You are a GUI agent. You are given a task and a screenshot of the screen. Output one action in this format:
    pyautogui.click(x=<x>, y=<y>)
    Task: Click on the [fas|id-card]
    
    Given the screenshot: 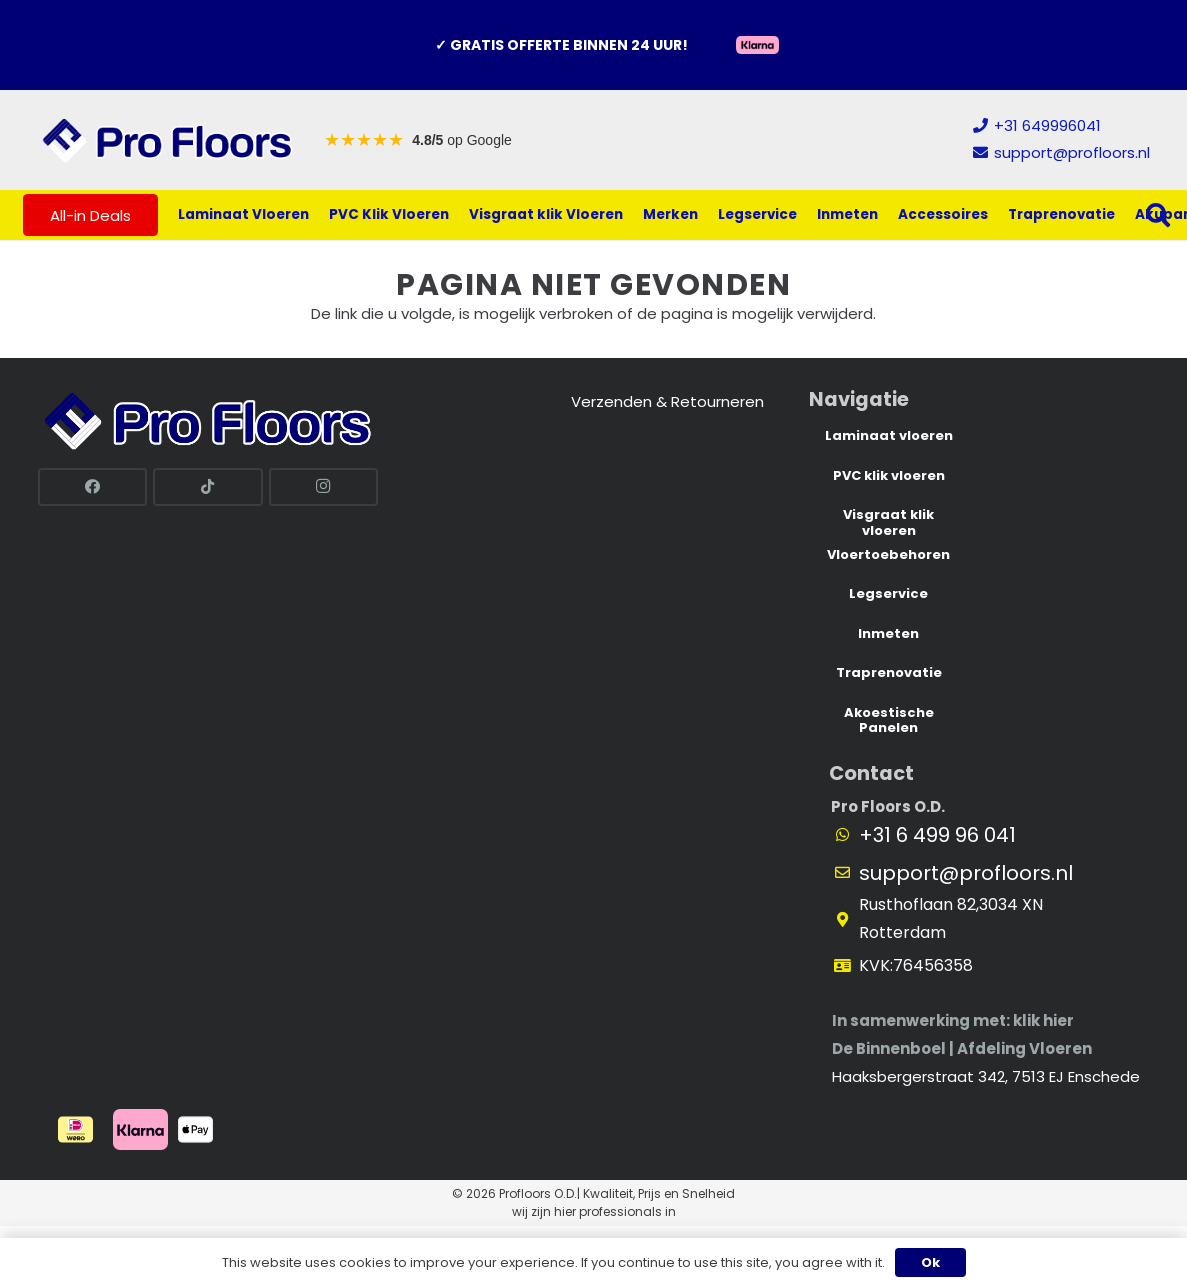 What is the action you would take?
    pyautogui.click(x=852, y=966)
    